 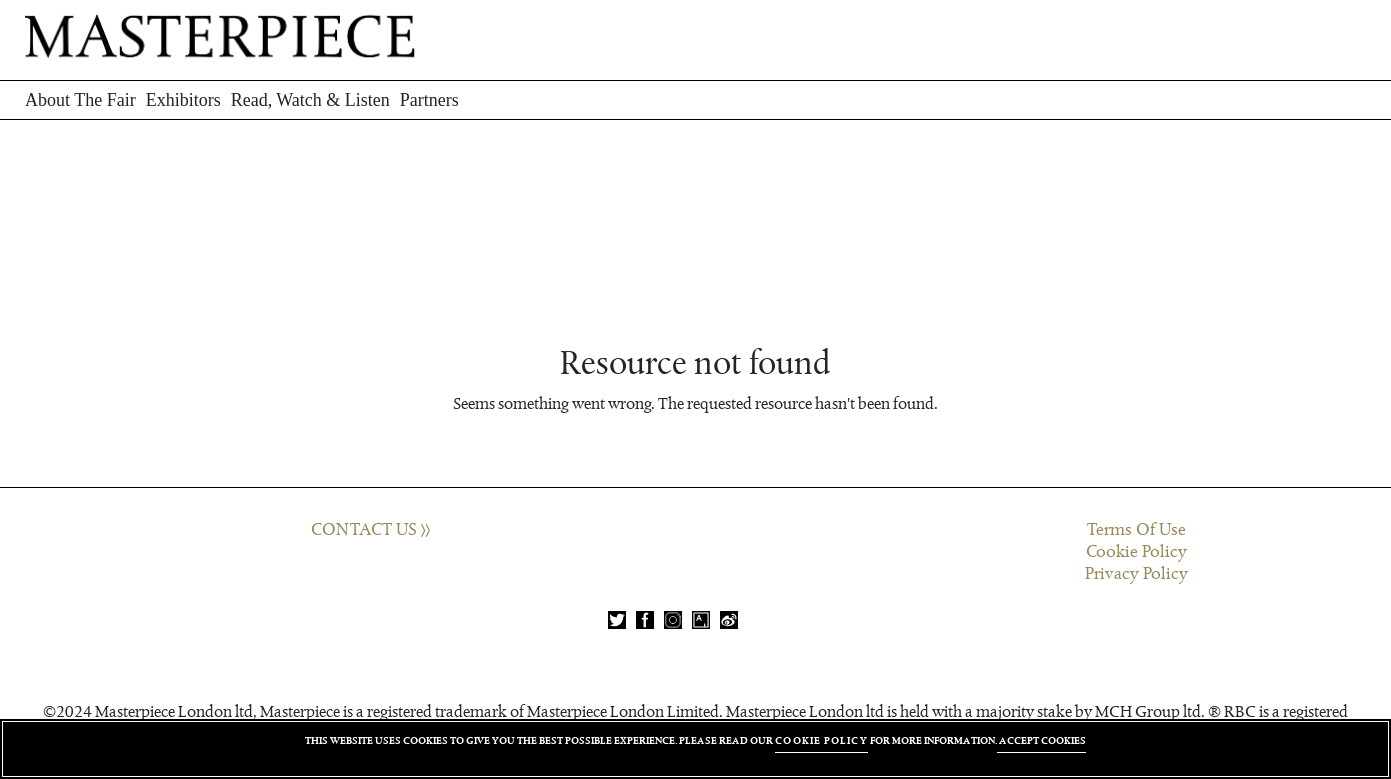 What do you see at coordinates (1136, 574) in the screenshot?
I see `Privacy Policy` at bounding box center [1136, 574].